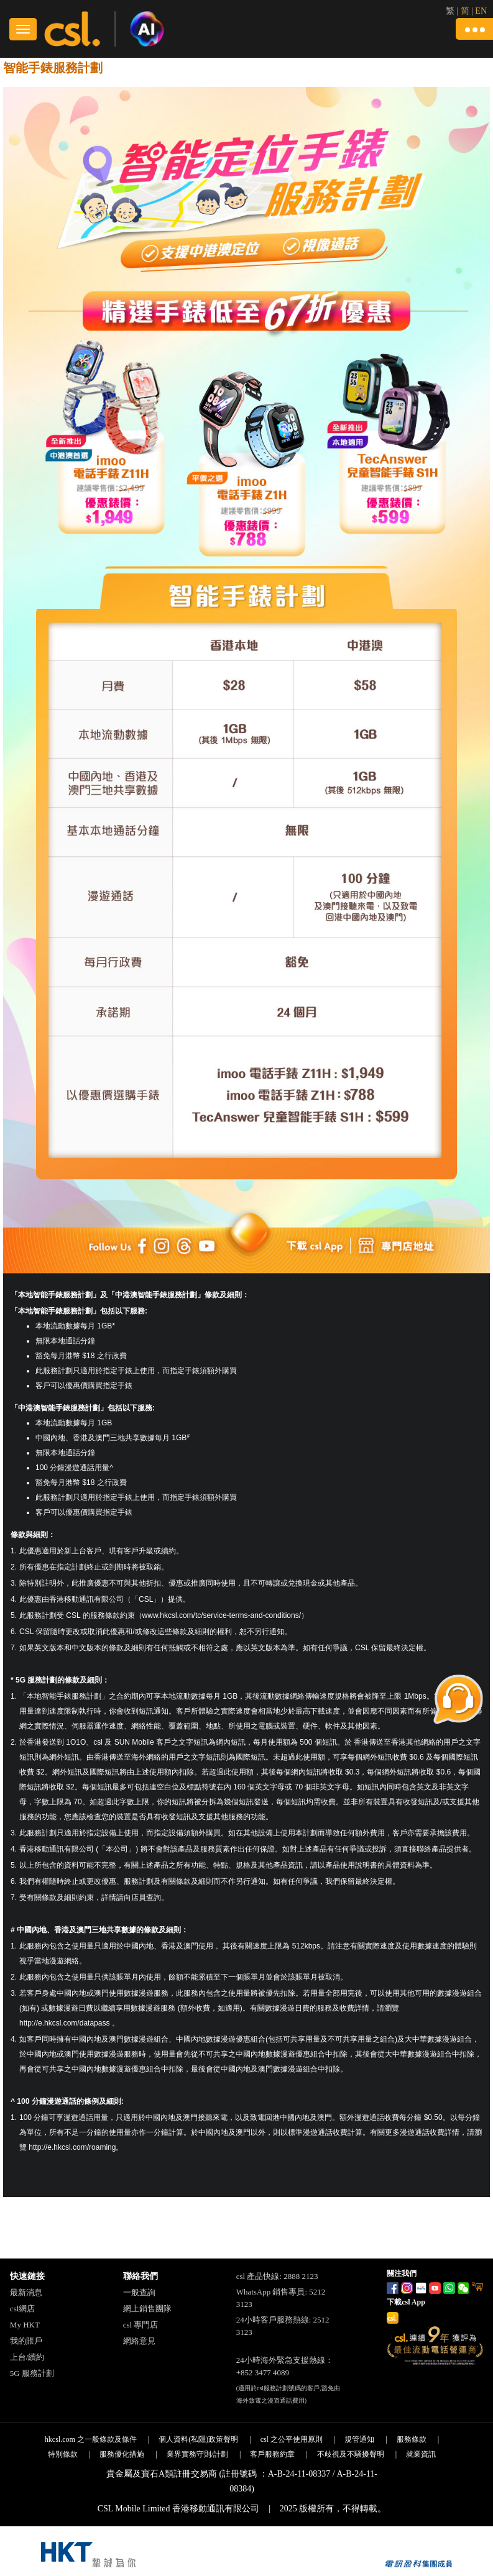 Image resolution: width=493 pixels, height=2576 pixels. I want to click on 我的賬戶, so click(26, 2340).